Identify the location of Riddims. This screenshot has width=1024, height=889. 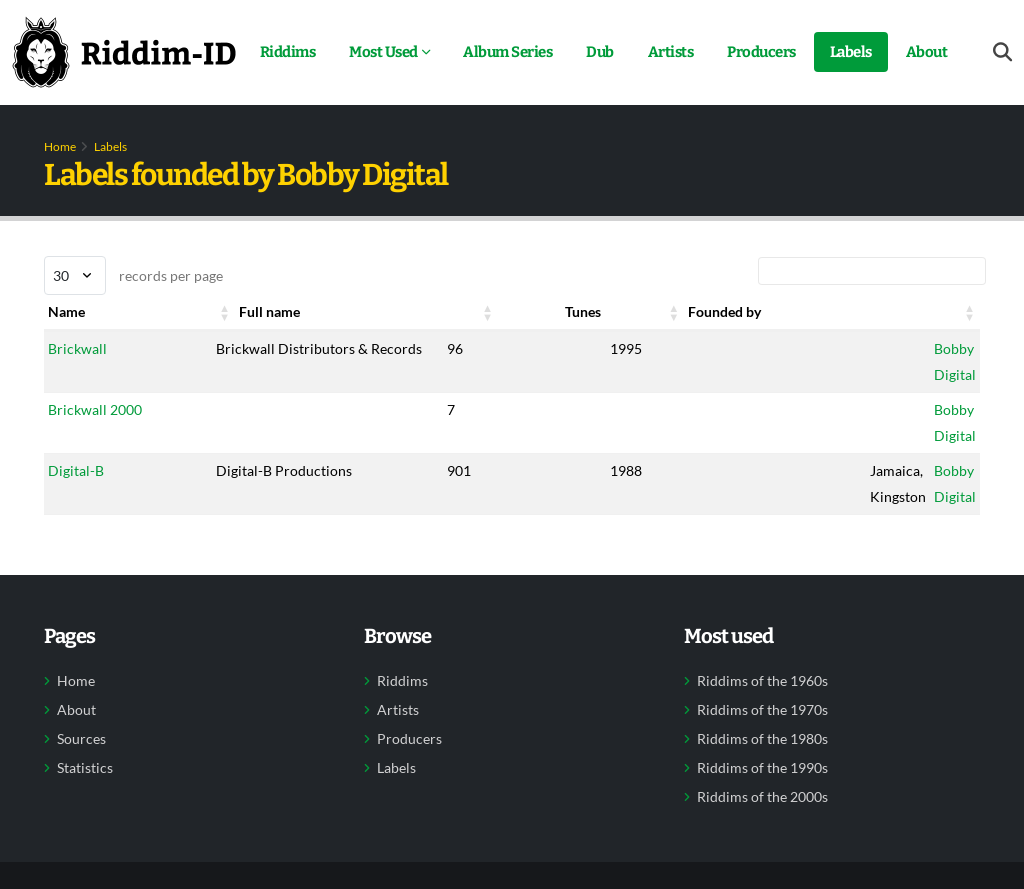
(288, 52).